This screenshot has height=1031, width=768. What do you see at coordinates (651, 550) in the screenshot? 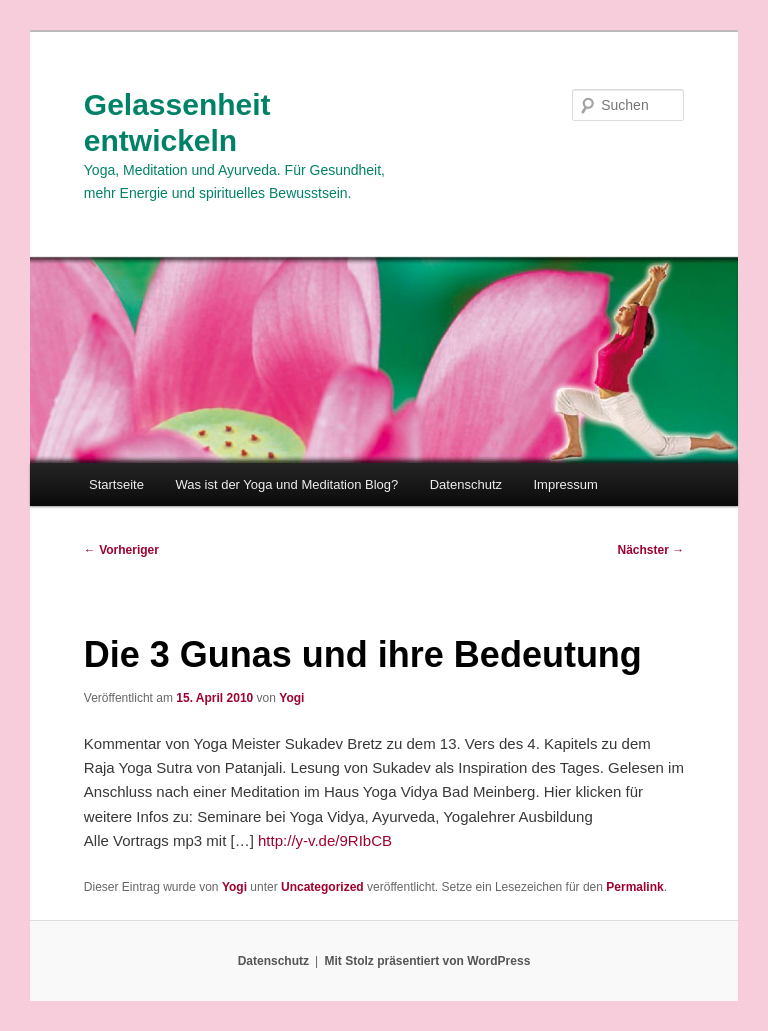
I see `Nächster` at bounding box center [651, 550].